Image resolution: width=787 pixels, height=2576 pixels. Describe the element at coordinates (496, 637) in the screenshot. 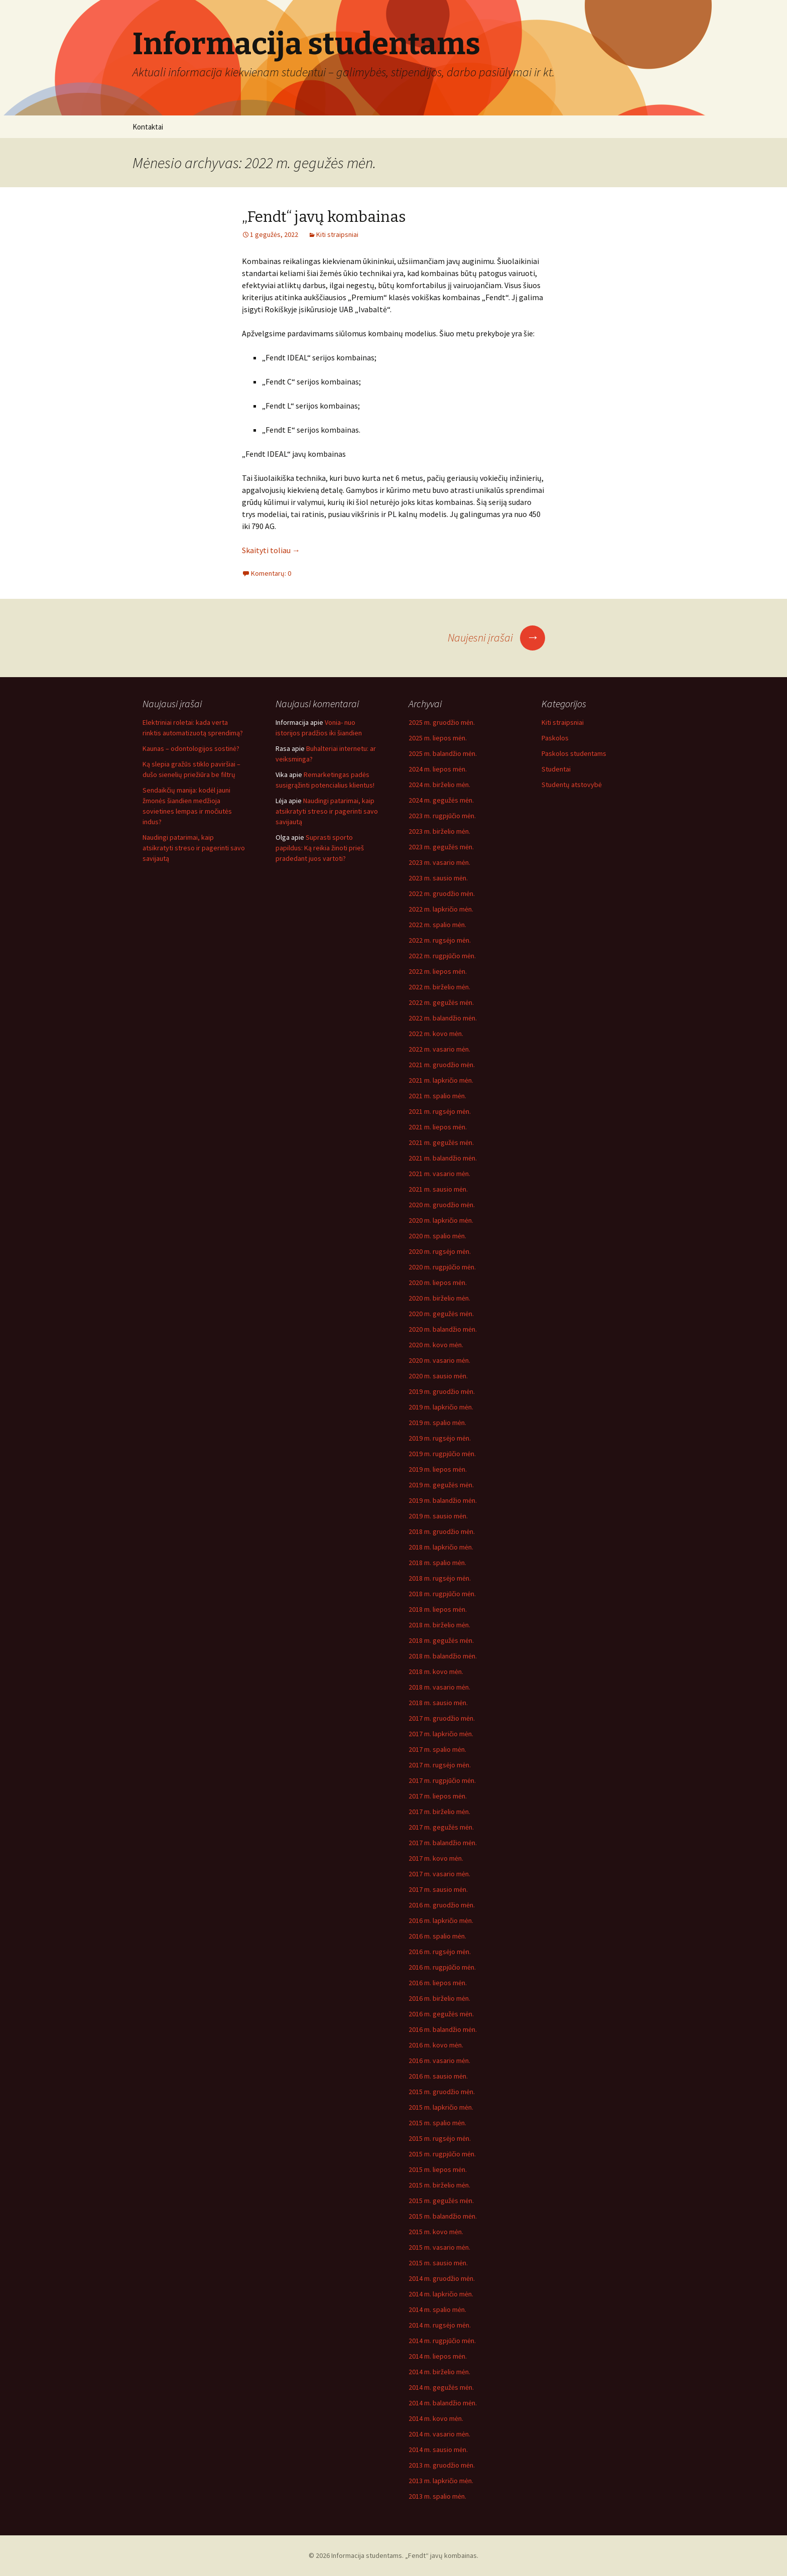

I see `Naujesni įrašai` at that location.